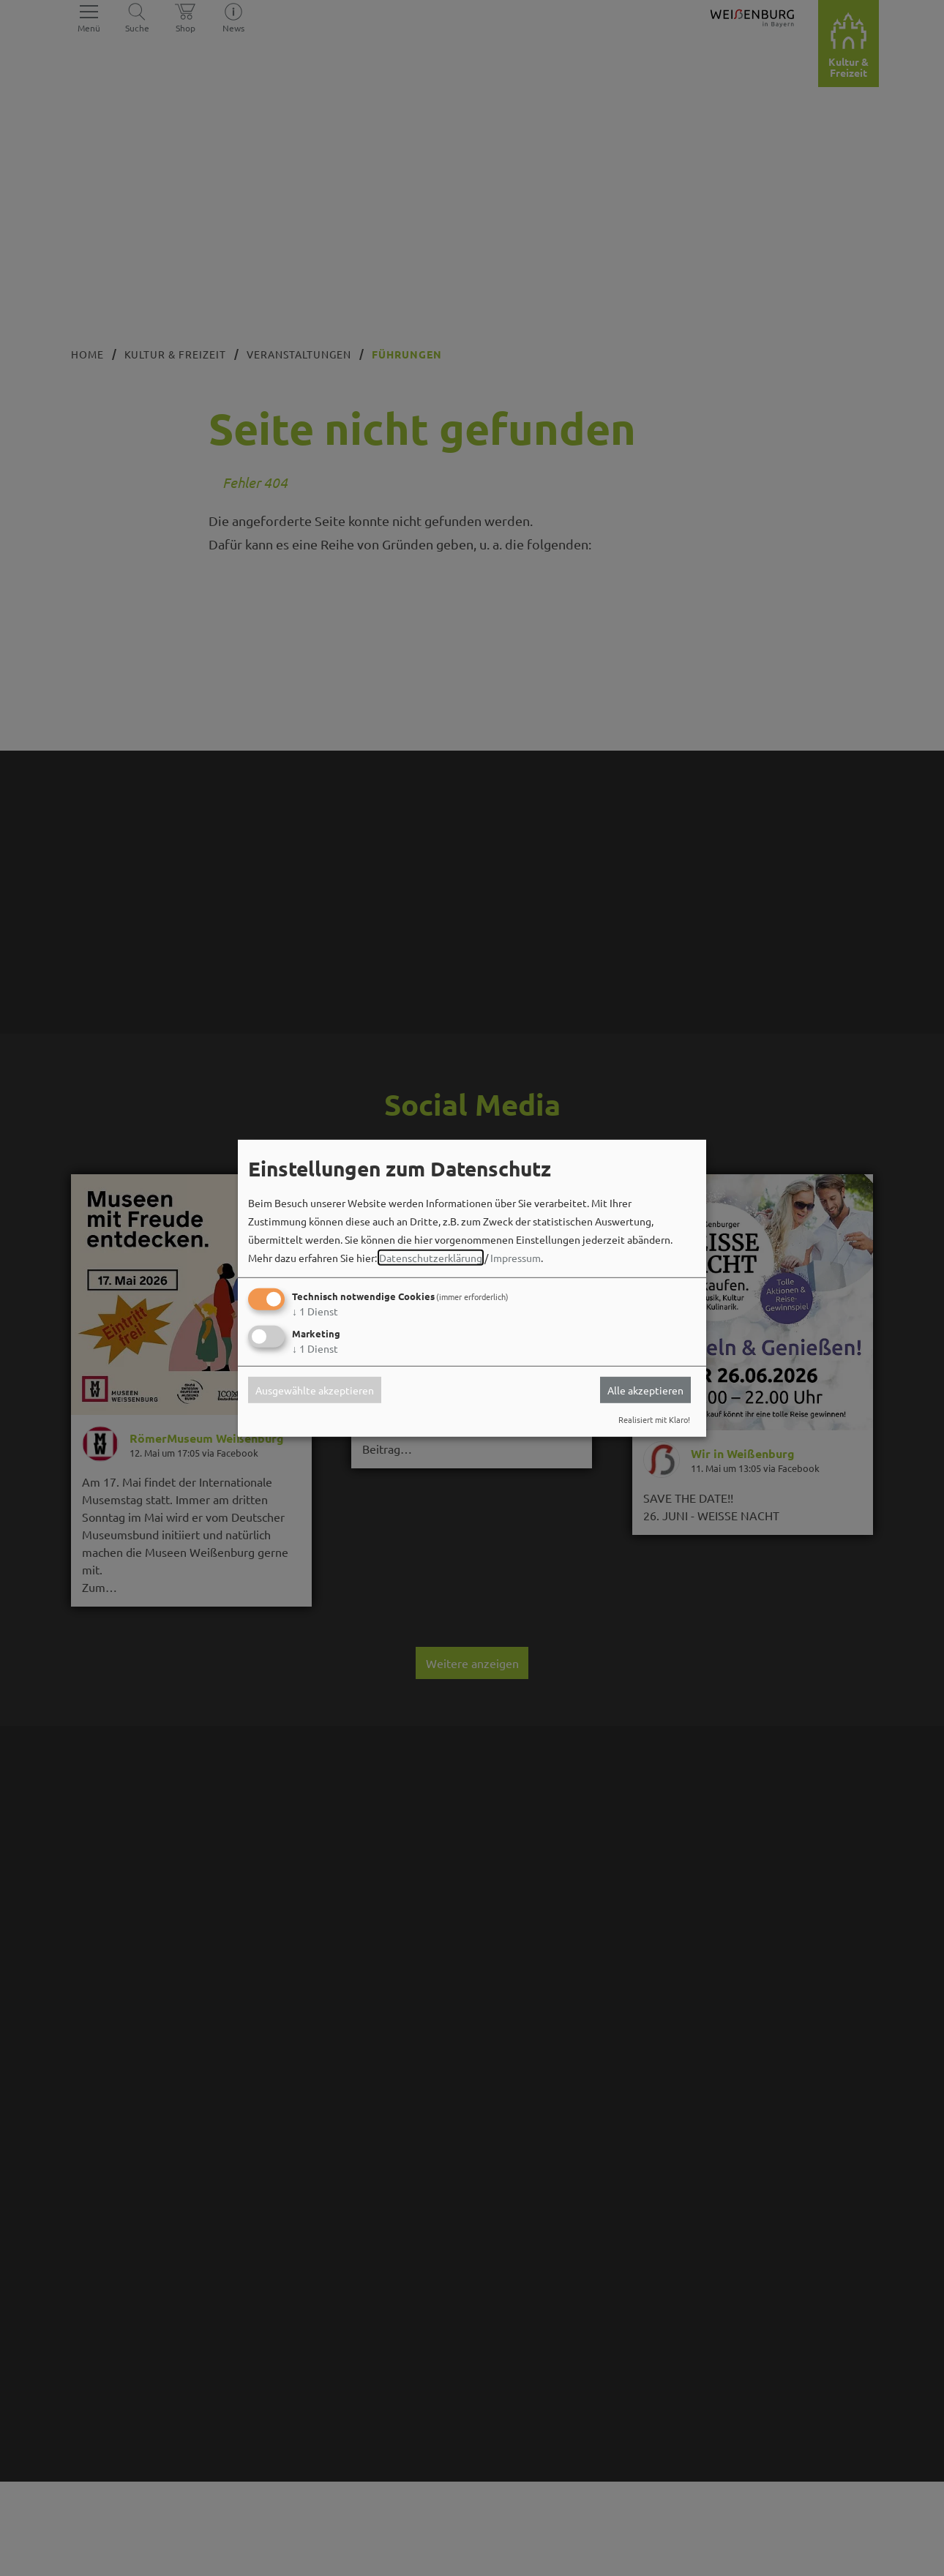  I want to click on 1 Dienst, so click(315, 1311).